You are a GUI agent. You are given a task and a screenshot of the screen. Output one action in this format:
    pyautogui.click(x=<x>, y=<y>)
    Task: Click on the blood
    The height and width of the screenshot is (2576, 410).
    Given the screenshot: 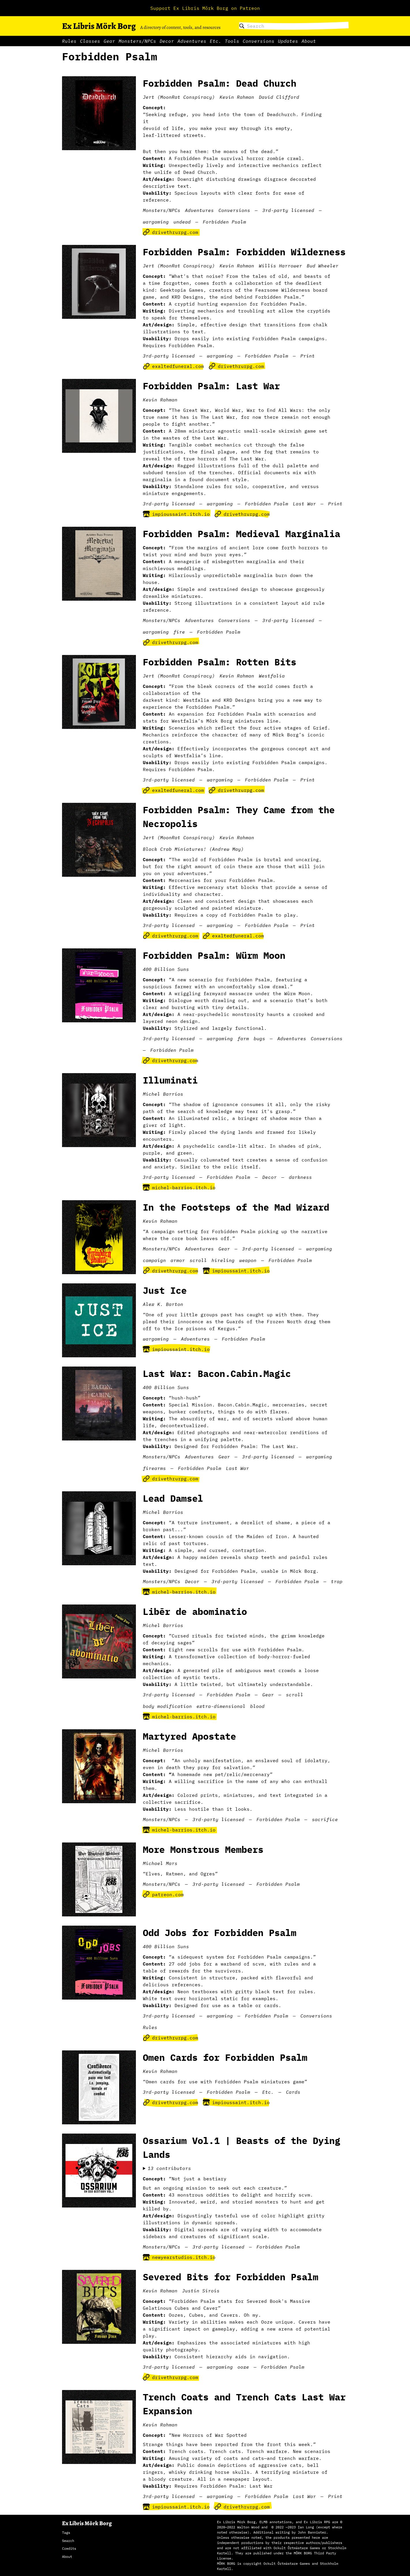 What is the action you would take?
    pyautogui.click(x=257, y=1706)
    